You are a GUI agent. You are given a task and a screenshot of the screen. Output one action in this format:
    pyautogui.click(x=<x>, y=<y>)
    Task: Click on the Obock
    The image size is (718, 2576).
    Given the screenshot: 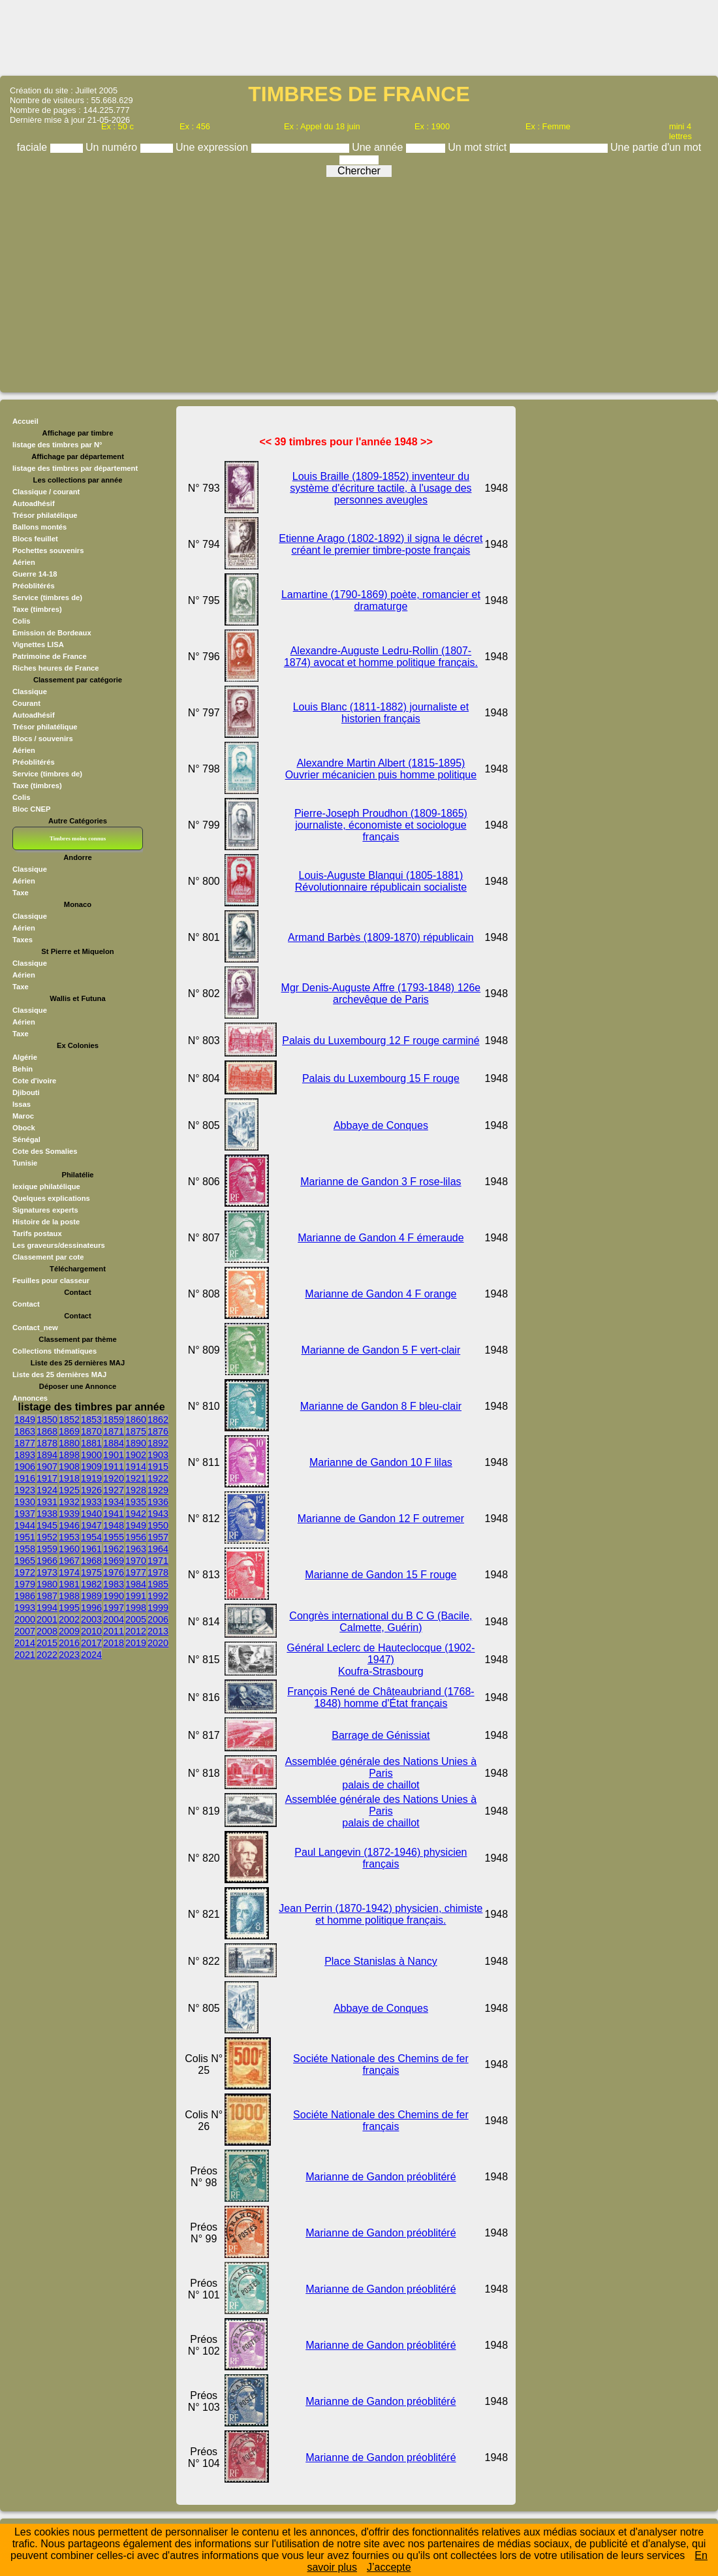 What is the action you would take?
    pyautogui.click(x=23, y=1128)
    